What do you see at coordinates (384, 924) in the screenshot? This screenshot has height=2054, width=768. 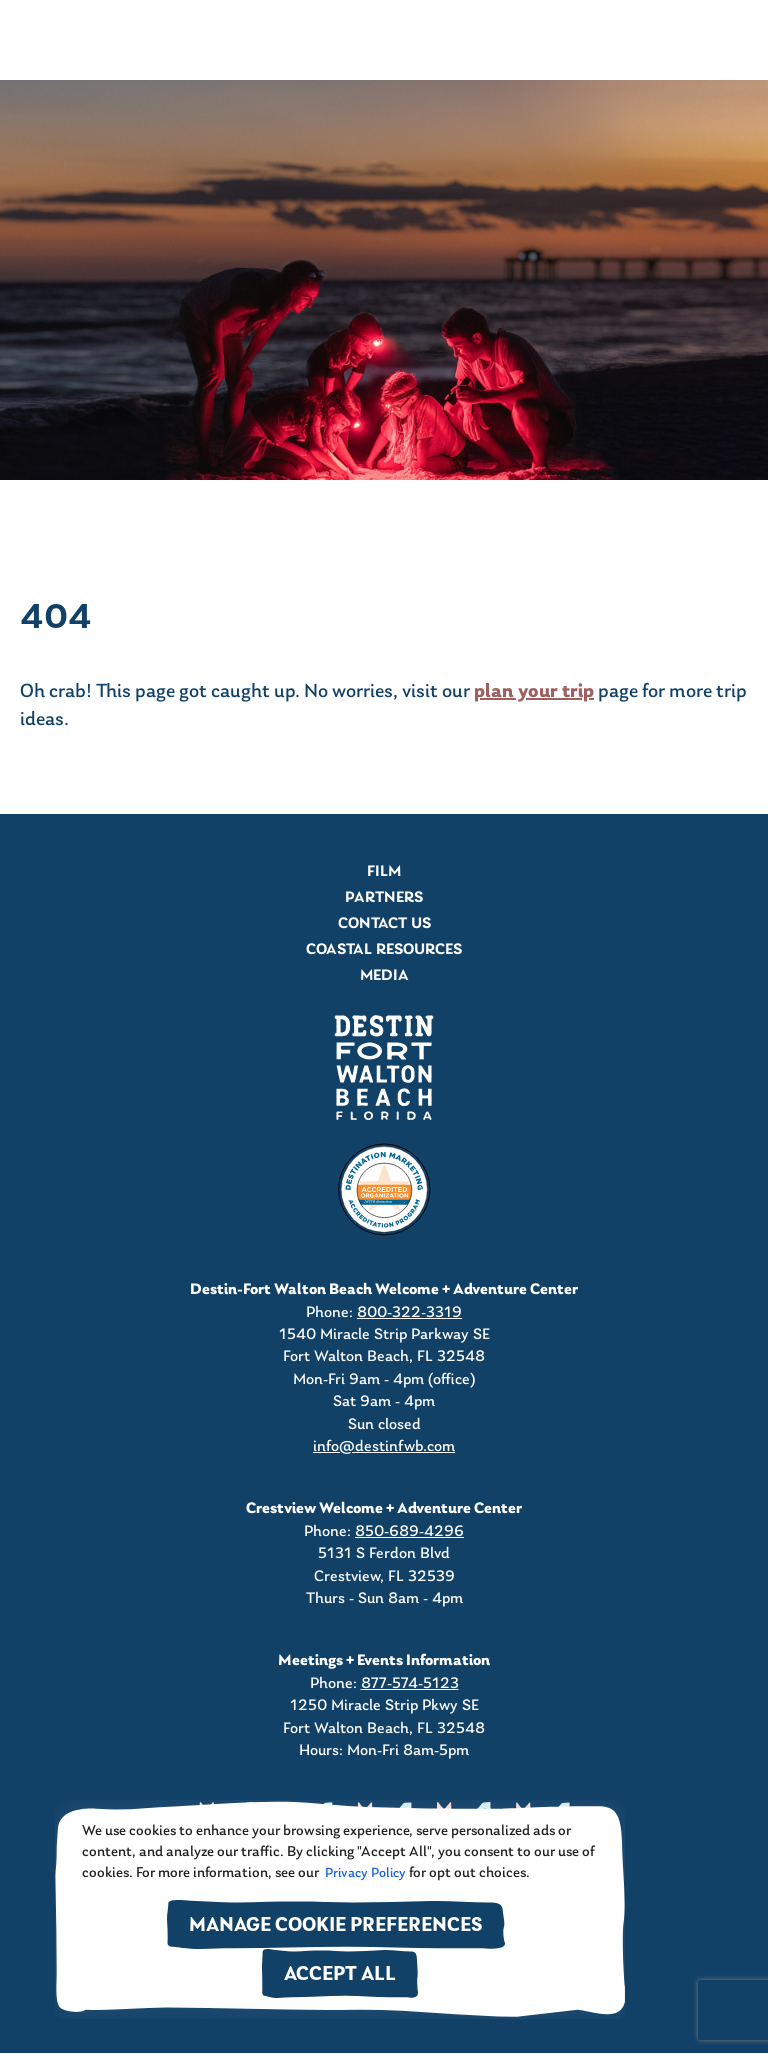 I see `Contact Us` at bounding box center [384, 924].